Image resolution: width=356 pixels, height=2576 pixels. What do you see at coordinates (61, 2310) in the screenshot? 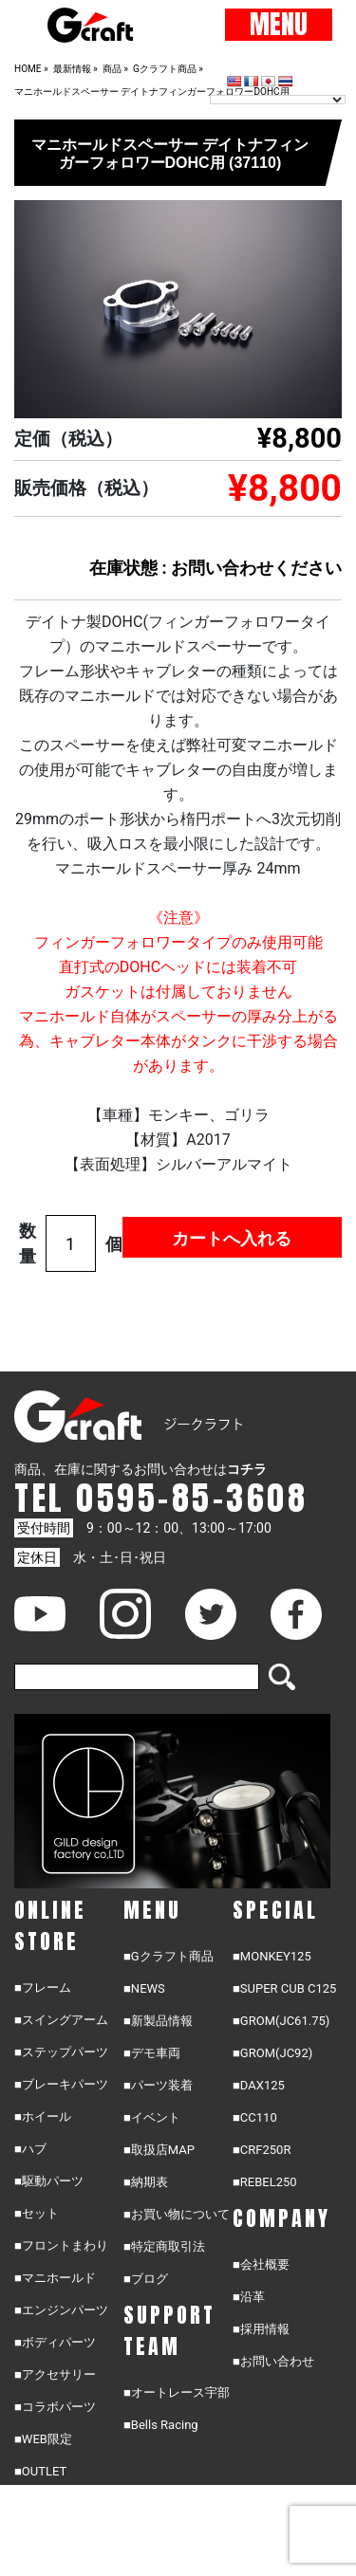
I see `■エンジンパーツ` at bounding box center [61, 2310].